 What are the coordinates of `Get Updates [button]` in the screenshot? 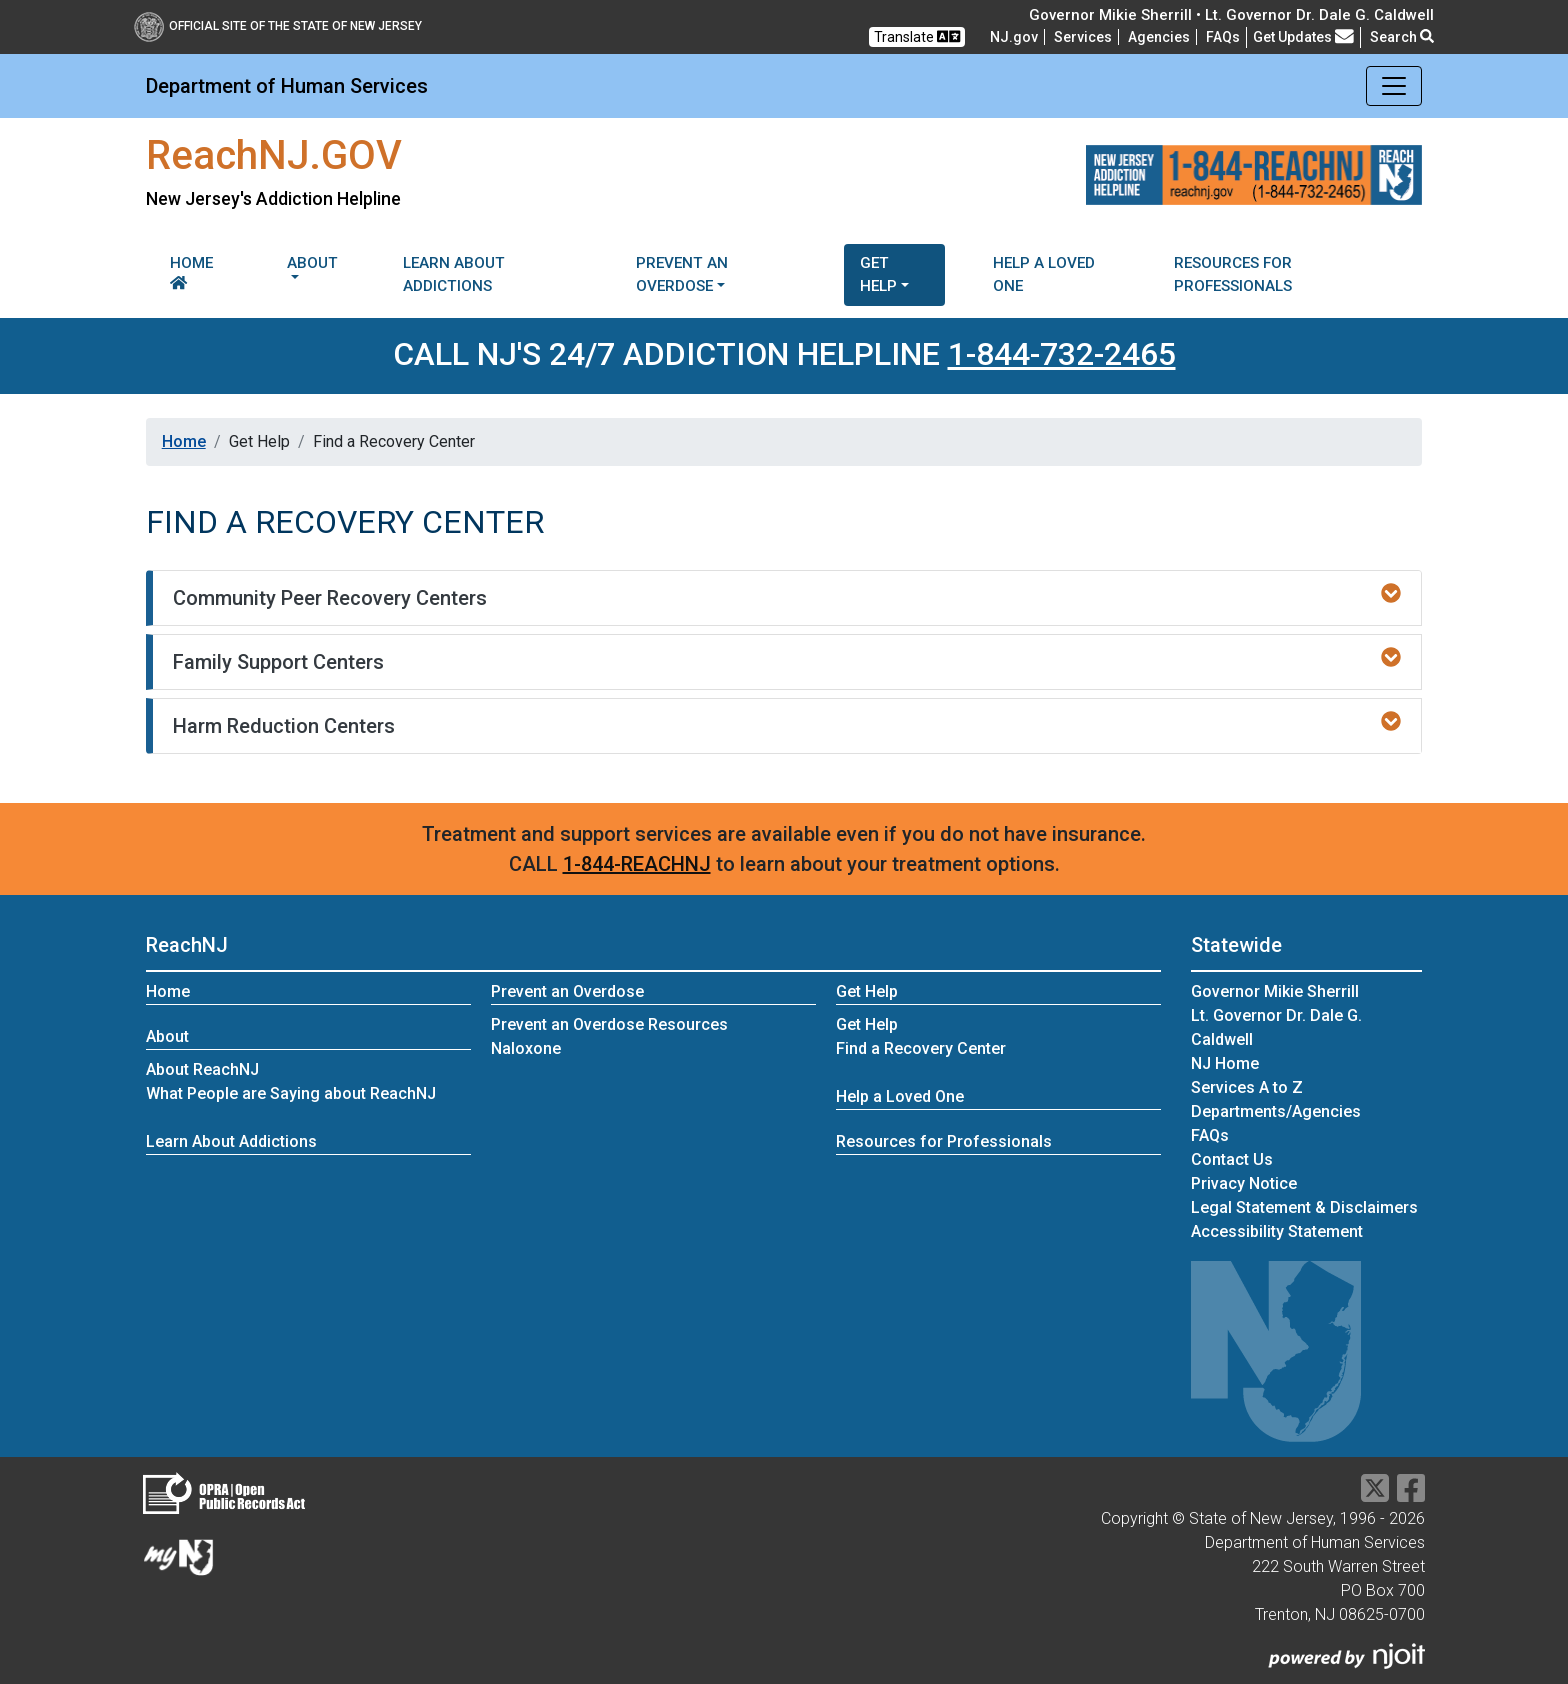 It's located at (1303, 36).